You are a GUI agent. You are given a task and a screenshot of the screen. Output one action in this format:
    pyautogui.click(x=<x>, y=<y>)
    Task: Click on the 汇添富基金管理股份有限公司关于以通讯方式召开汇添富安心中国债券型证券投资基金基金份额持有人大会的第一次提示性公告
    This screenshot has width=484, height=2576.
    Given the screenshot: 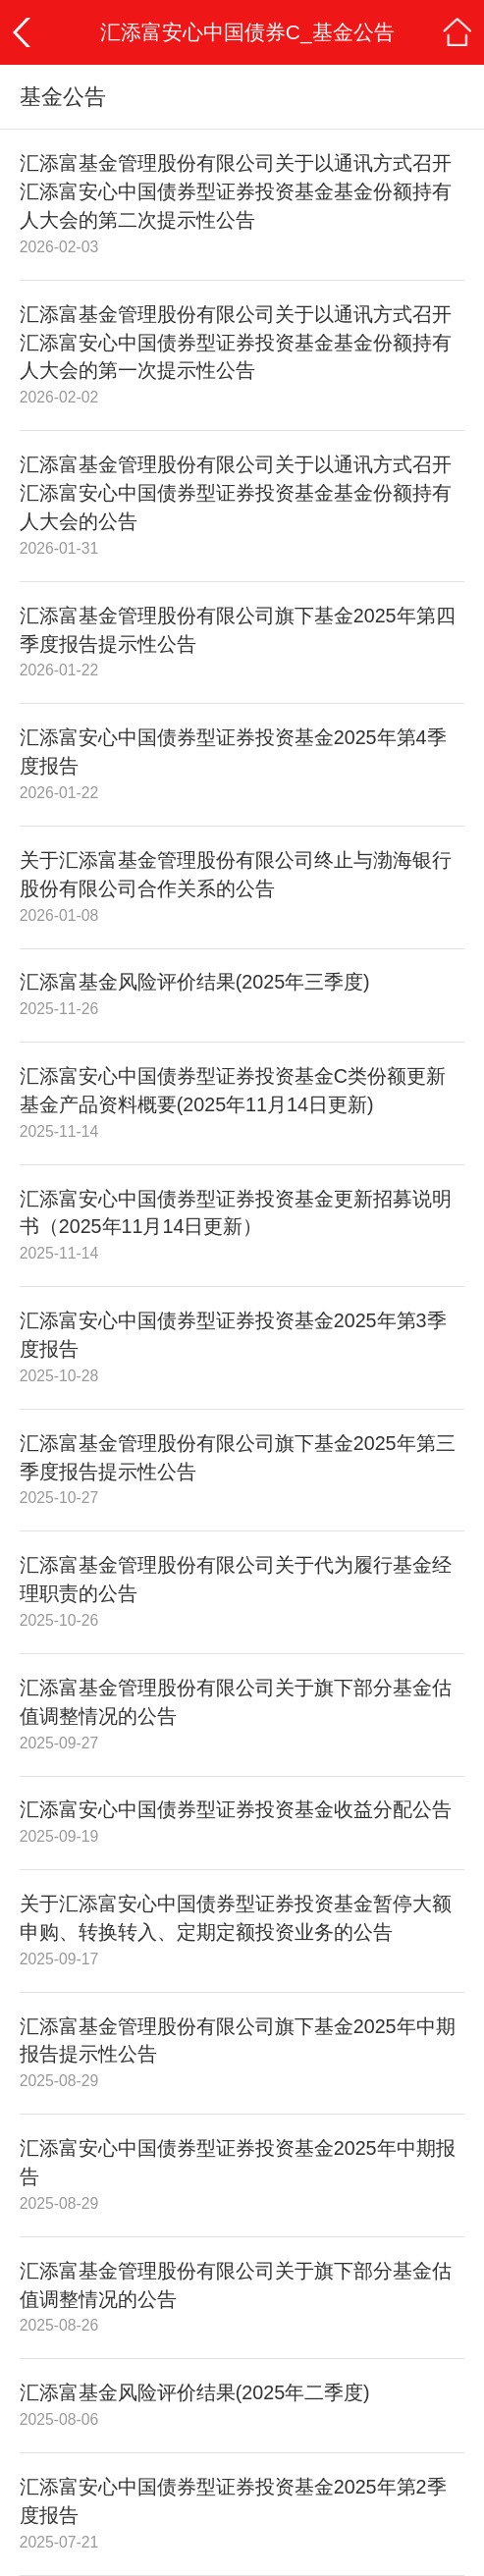 What is the action you would take?
    pyautogui.click(x=236, y=342)
    